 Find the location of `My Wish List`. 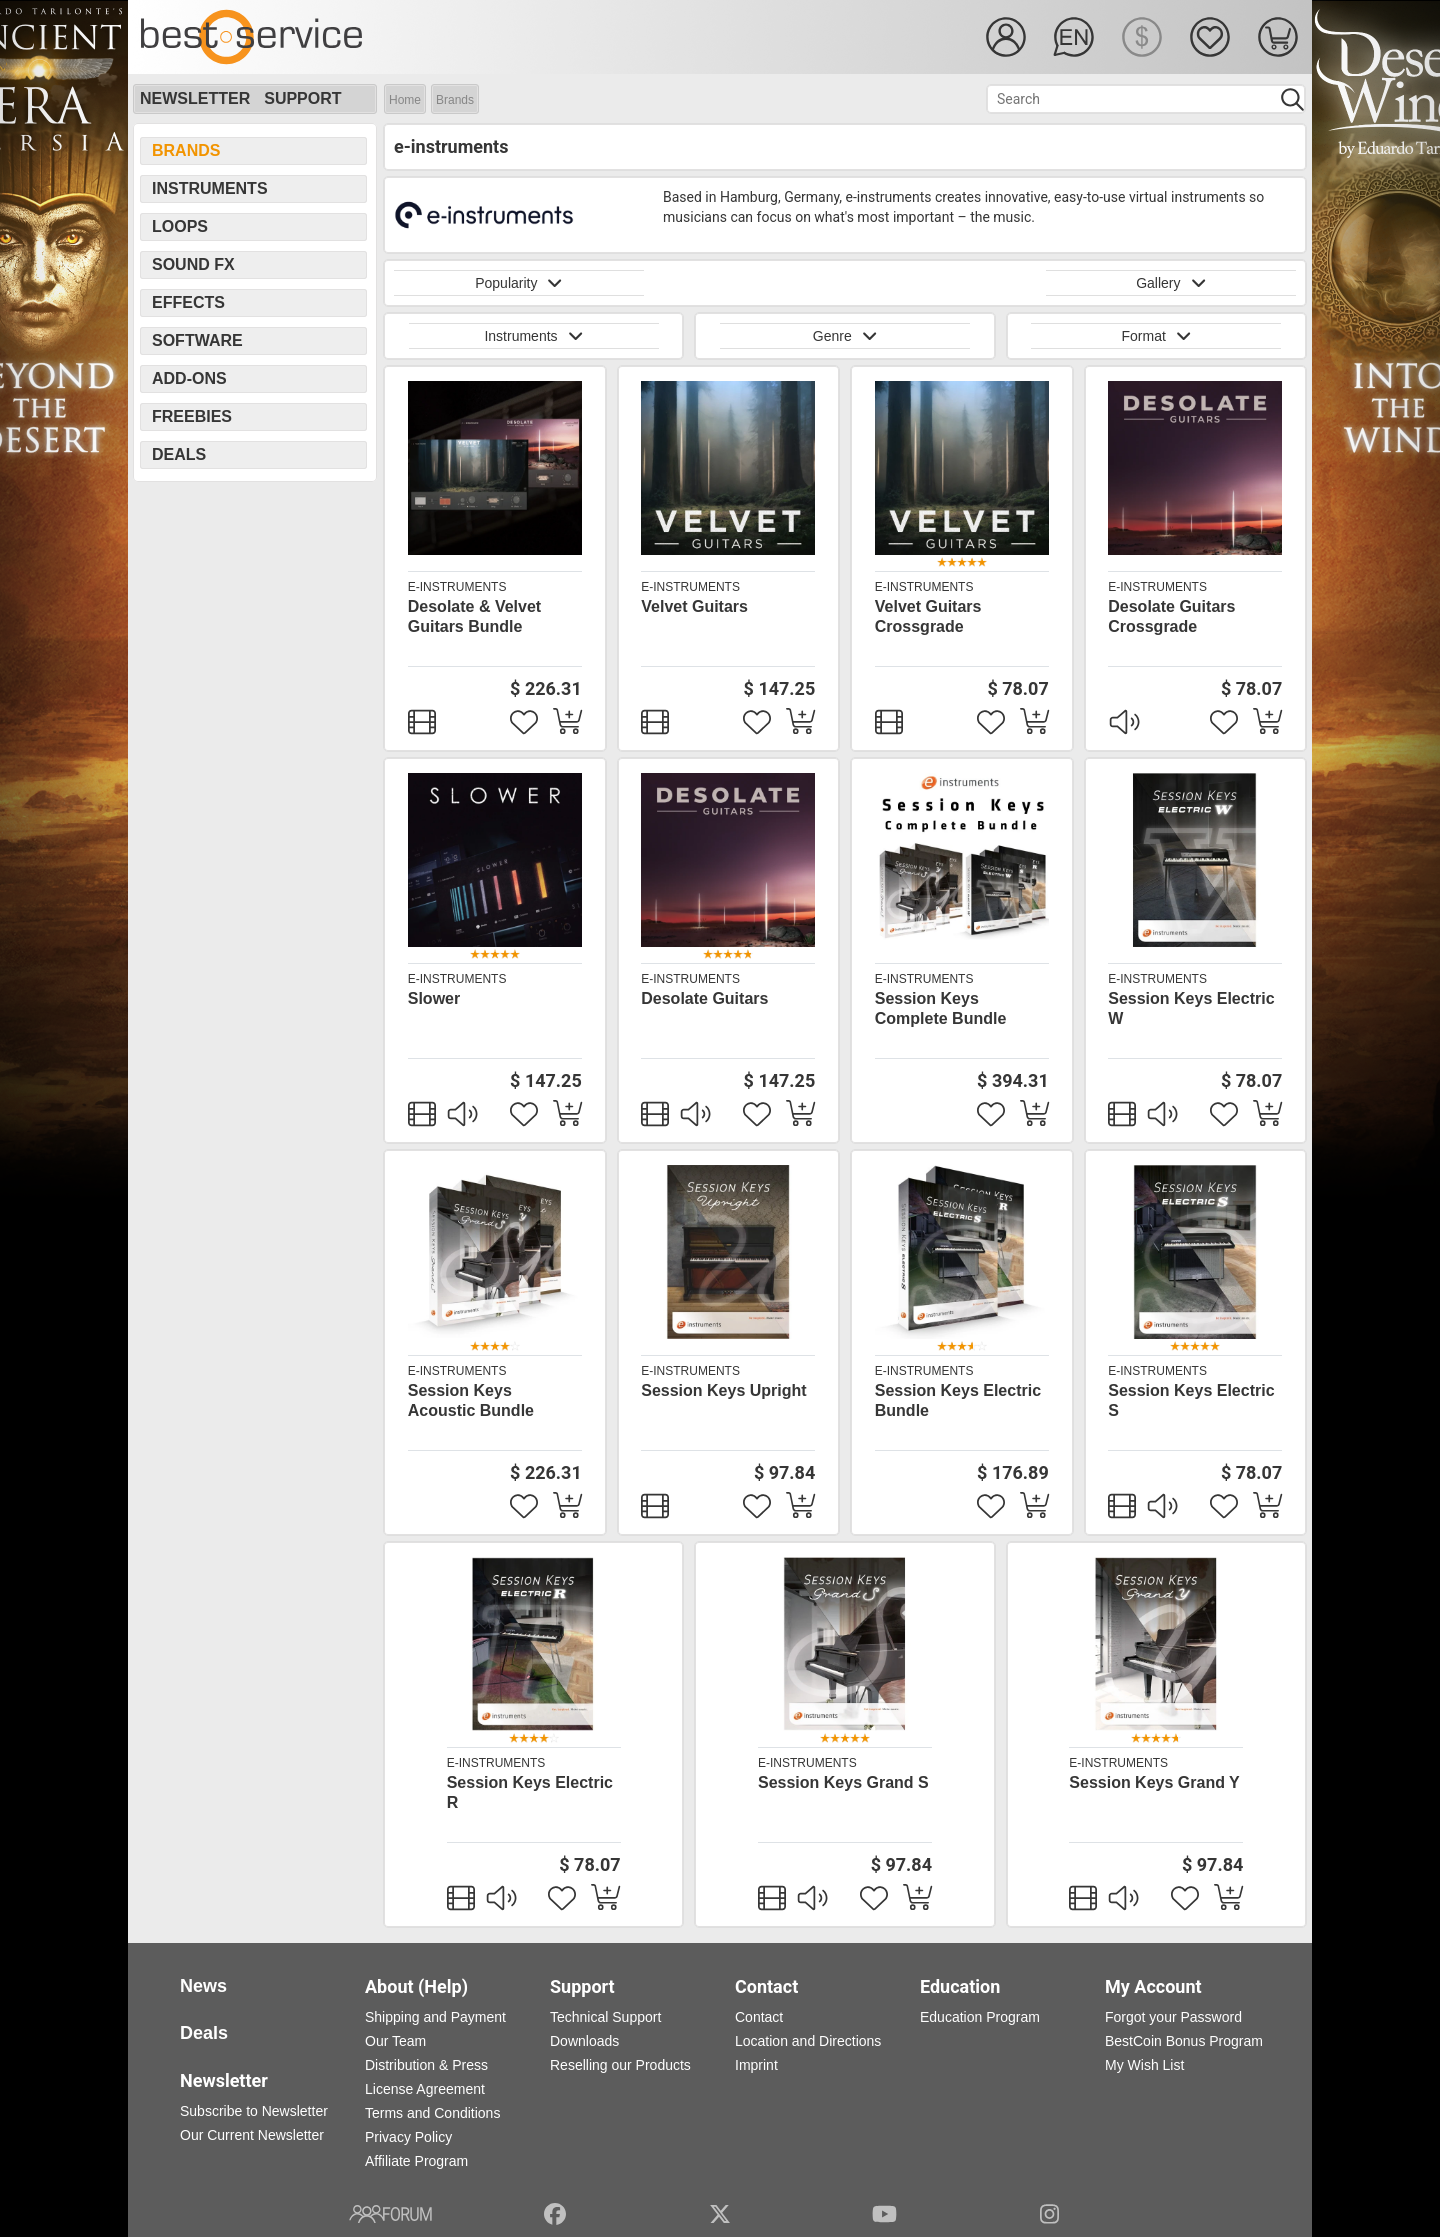

My Wish List is located at coordinates (1144, 2065).